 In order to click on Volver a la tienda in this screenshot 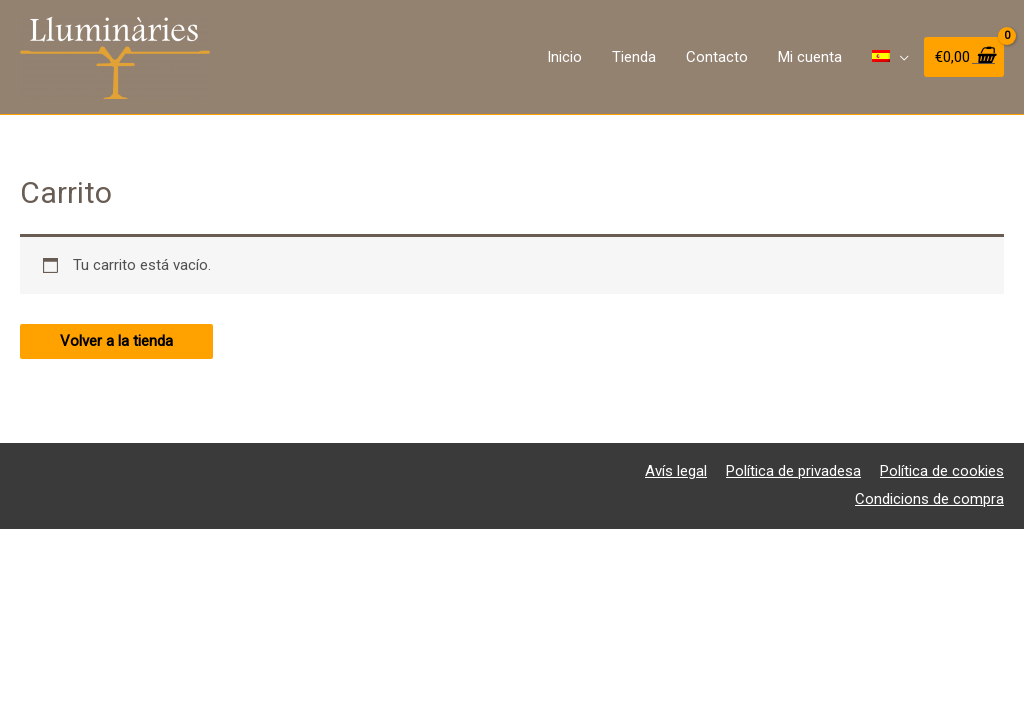, I will do `click(116, 341)`.